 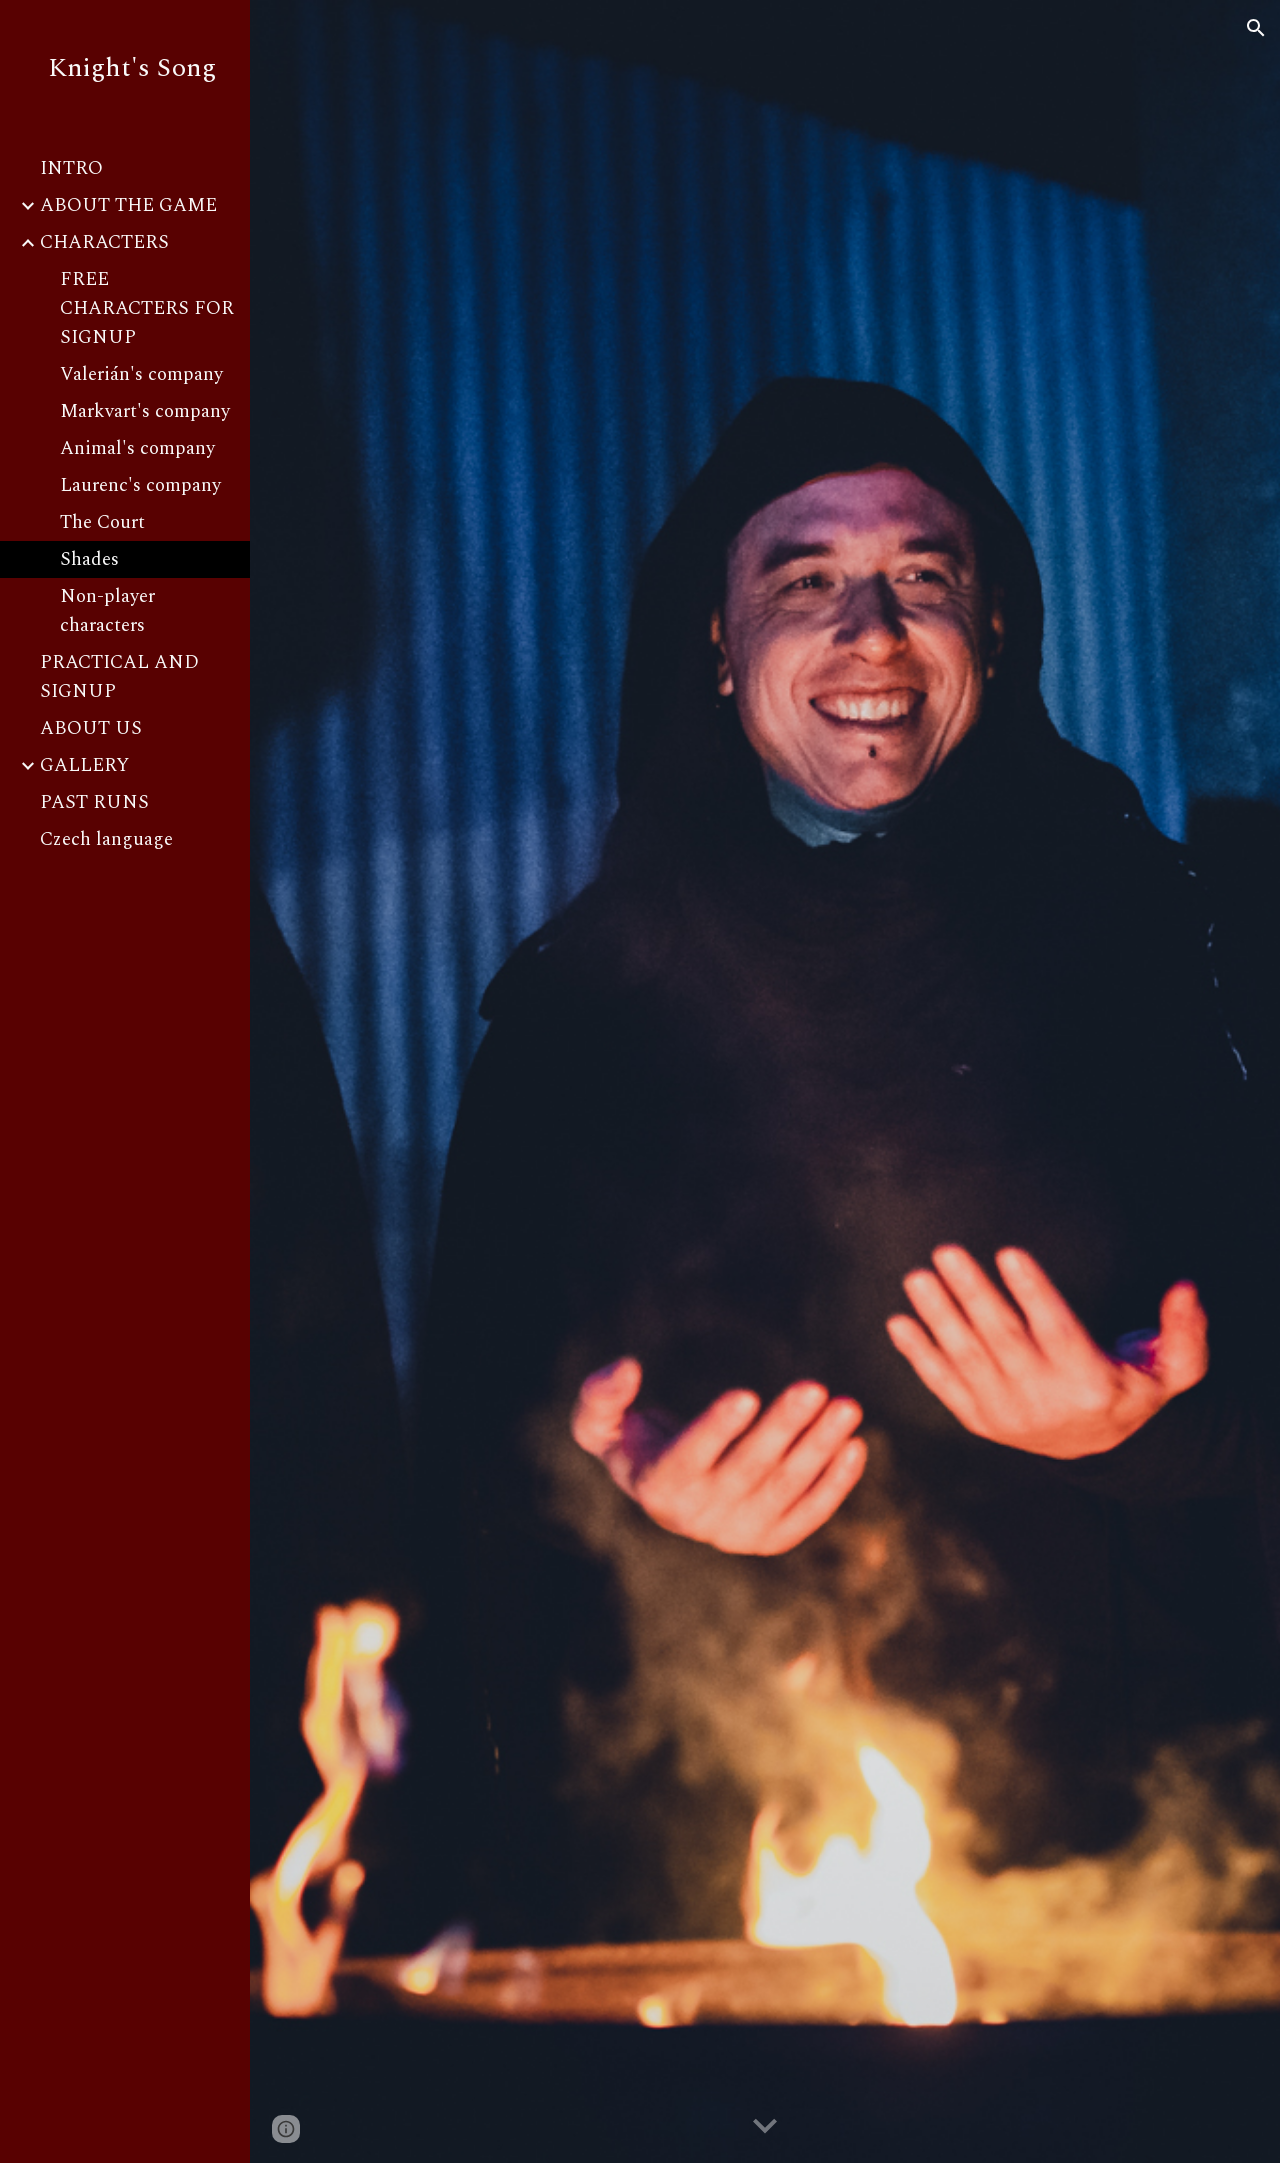 I want to click on PRACTICAL AND SIGNUP [link], so click(x=119, y=677).